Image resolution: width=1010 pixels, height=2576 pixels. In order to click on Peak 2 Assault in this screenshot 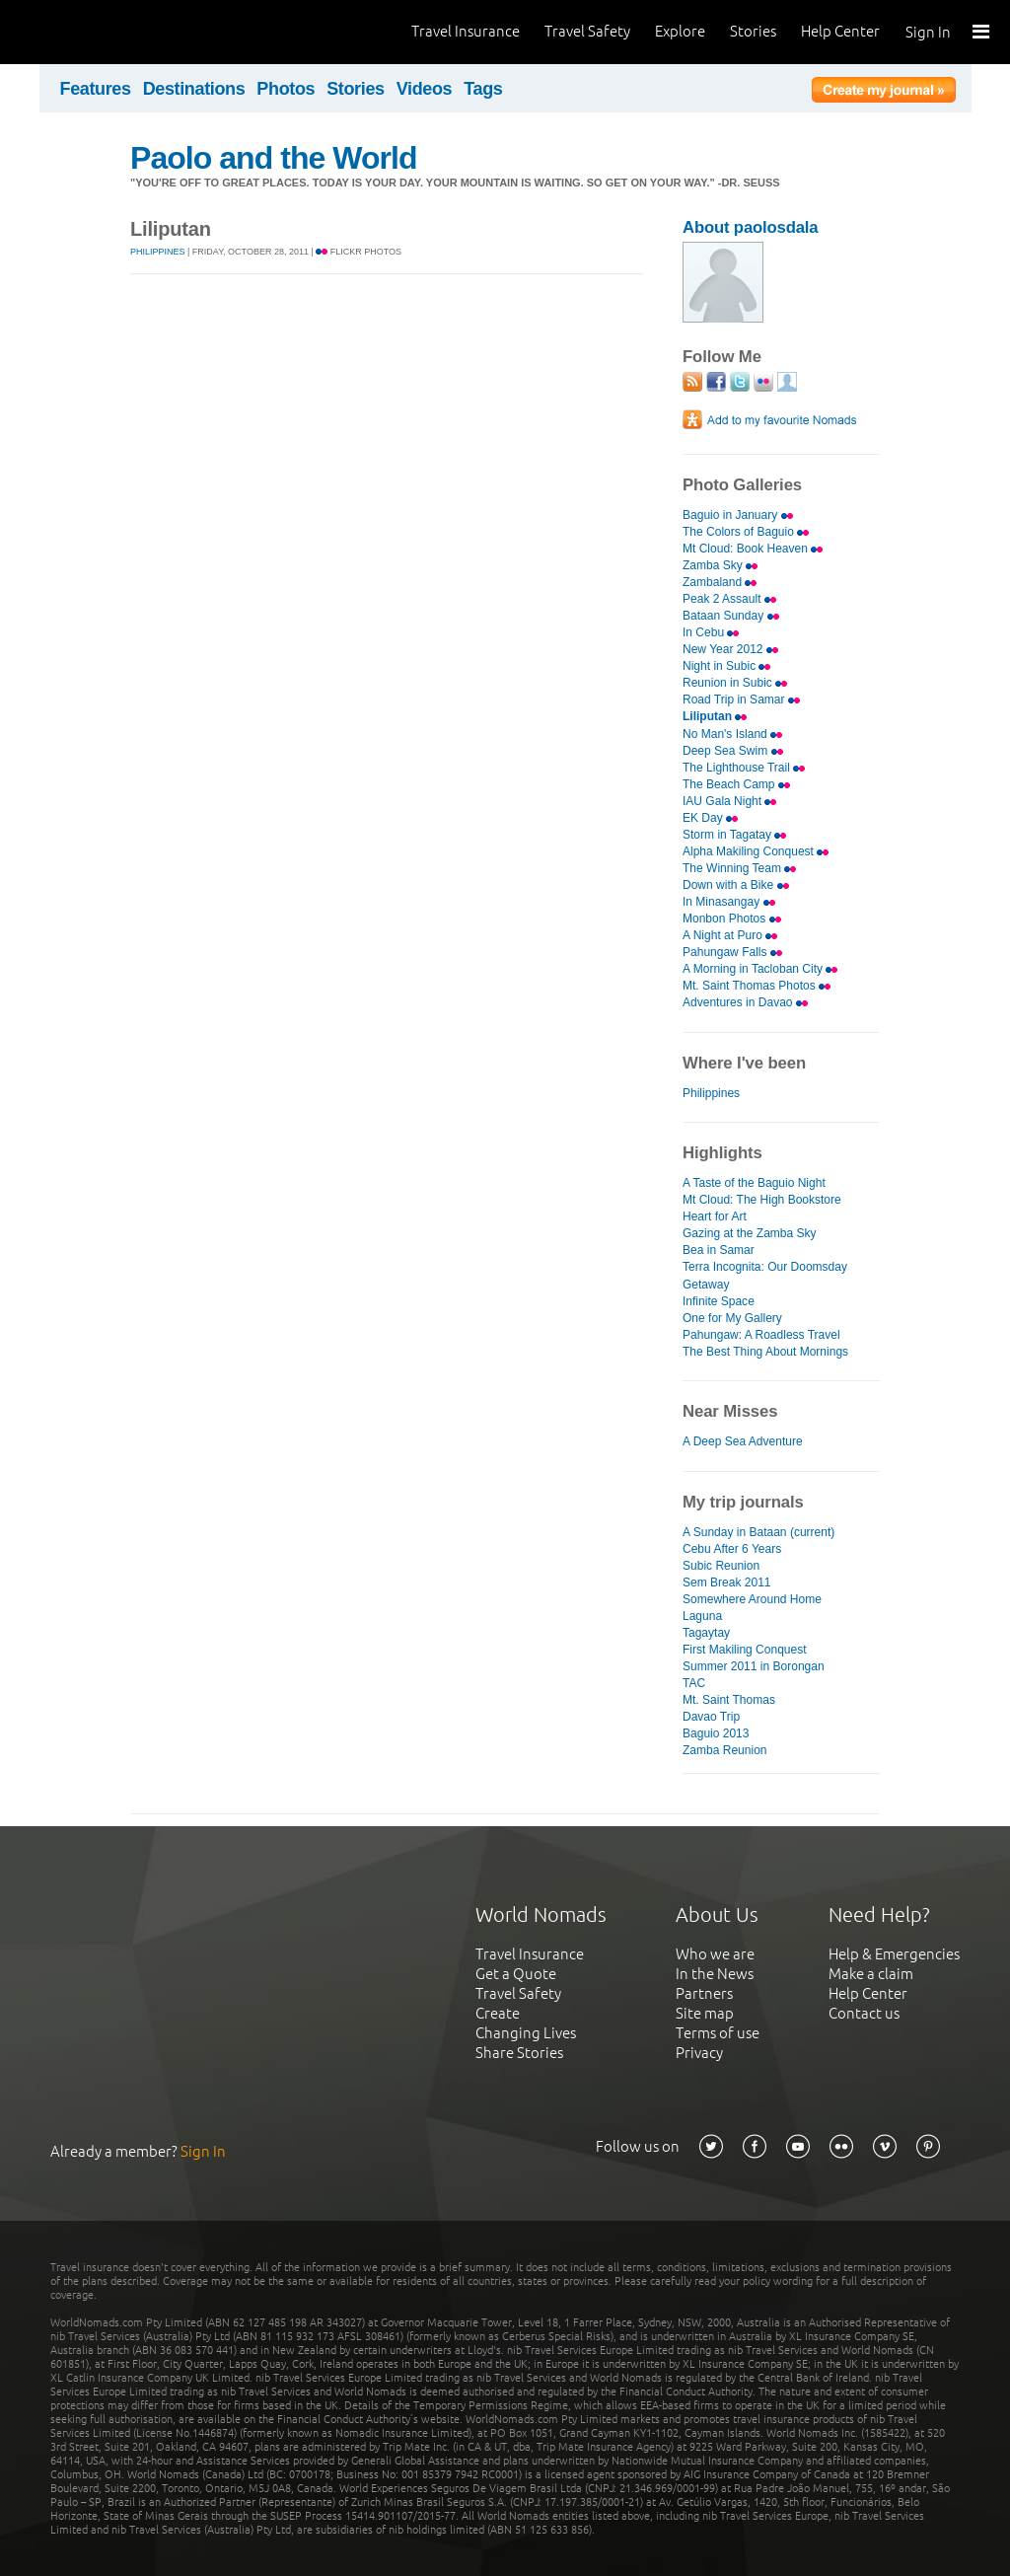, I will do `click(729, 599)`.